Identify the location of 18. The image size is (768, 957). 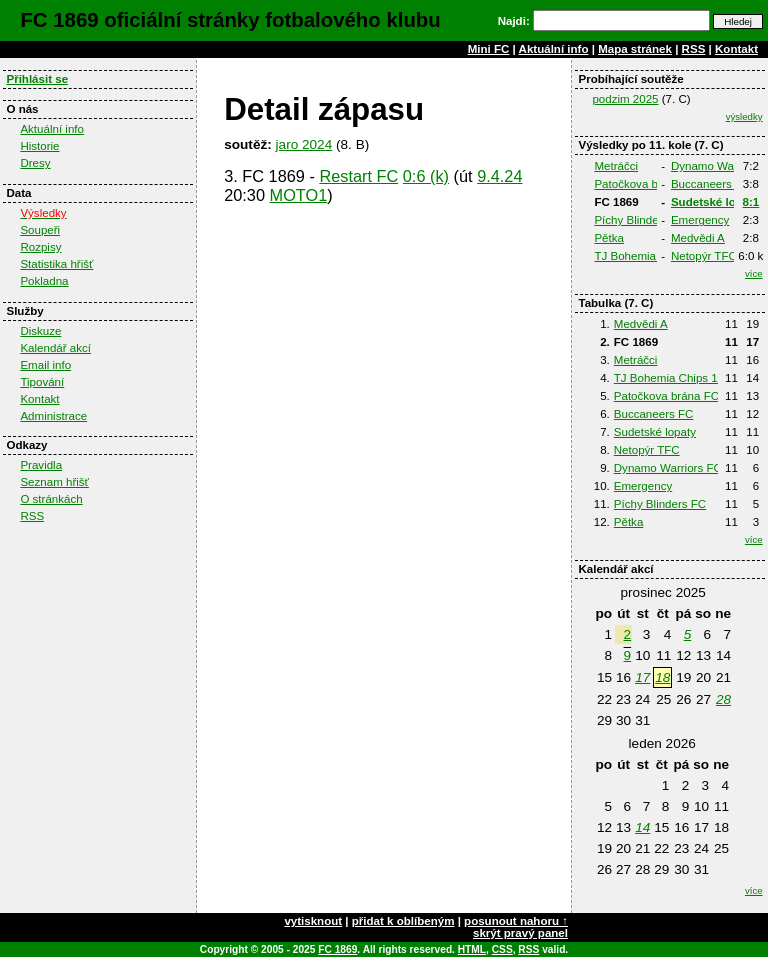
(662, 677).